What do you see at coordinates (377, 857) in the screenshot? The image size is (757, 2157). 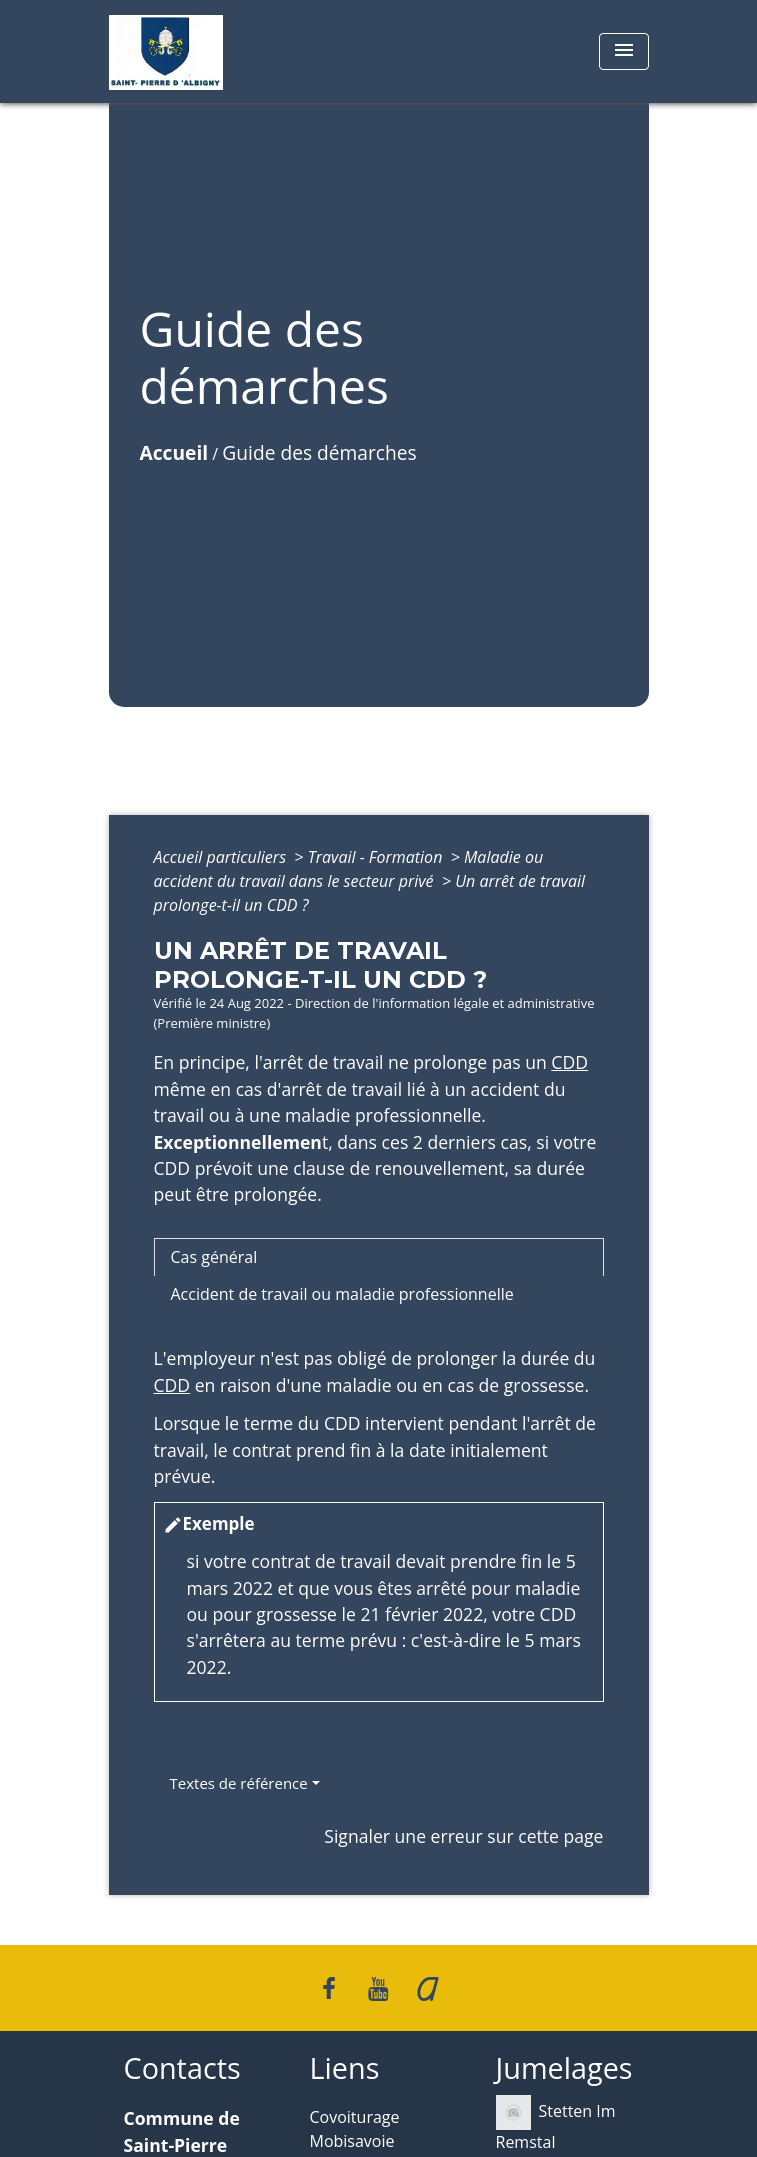 I see `Travail - Formation` at bounding box center [377, 857].